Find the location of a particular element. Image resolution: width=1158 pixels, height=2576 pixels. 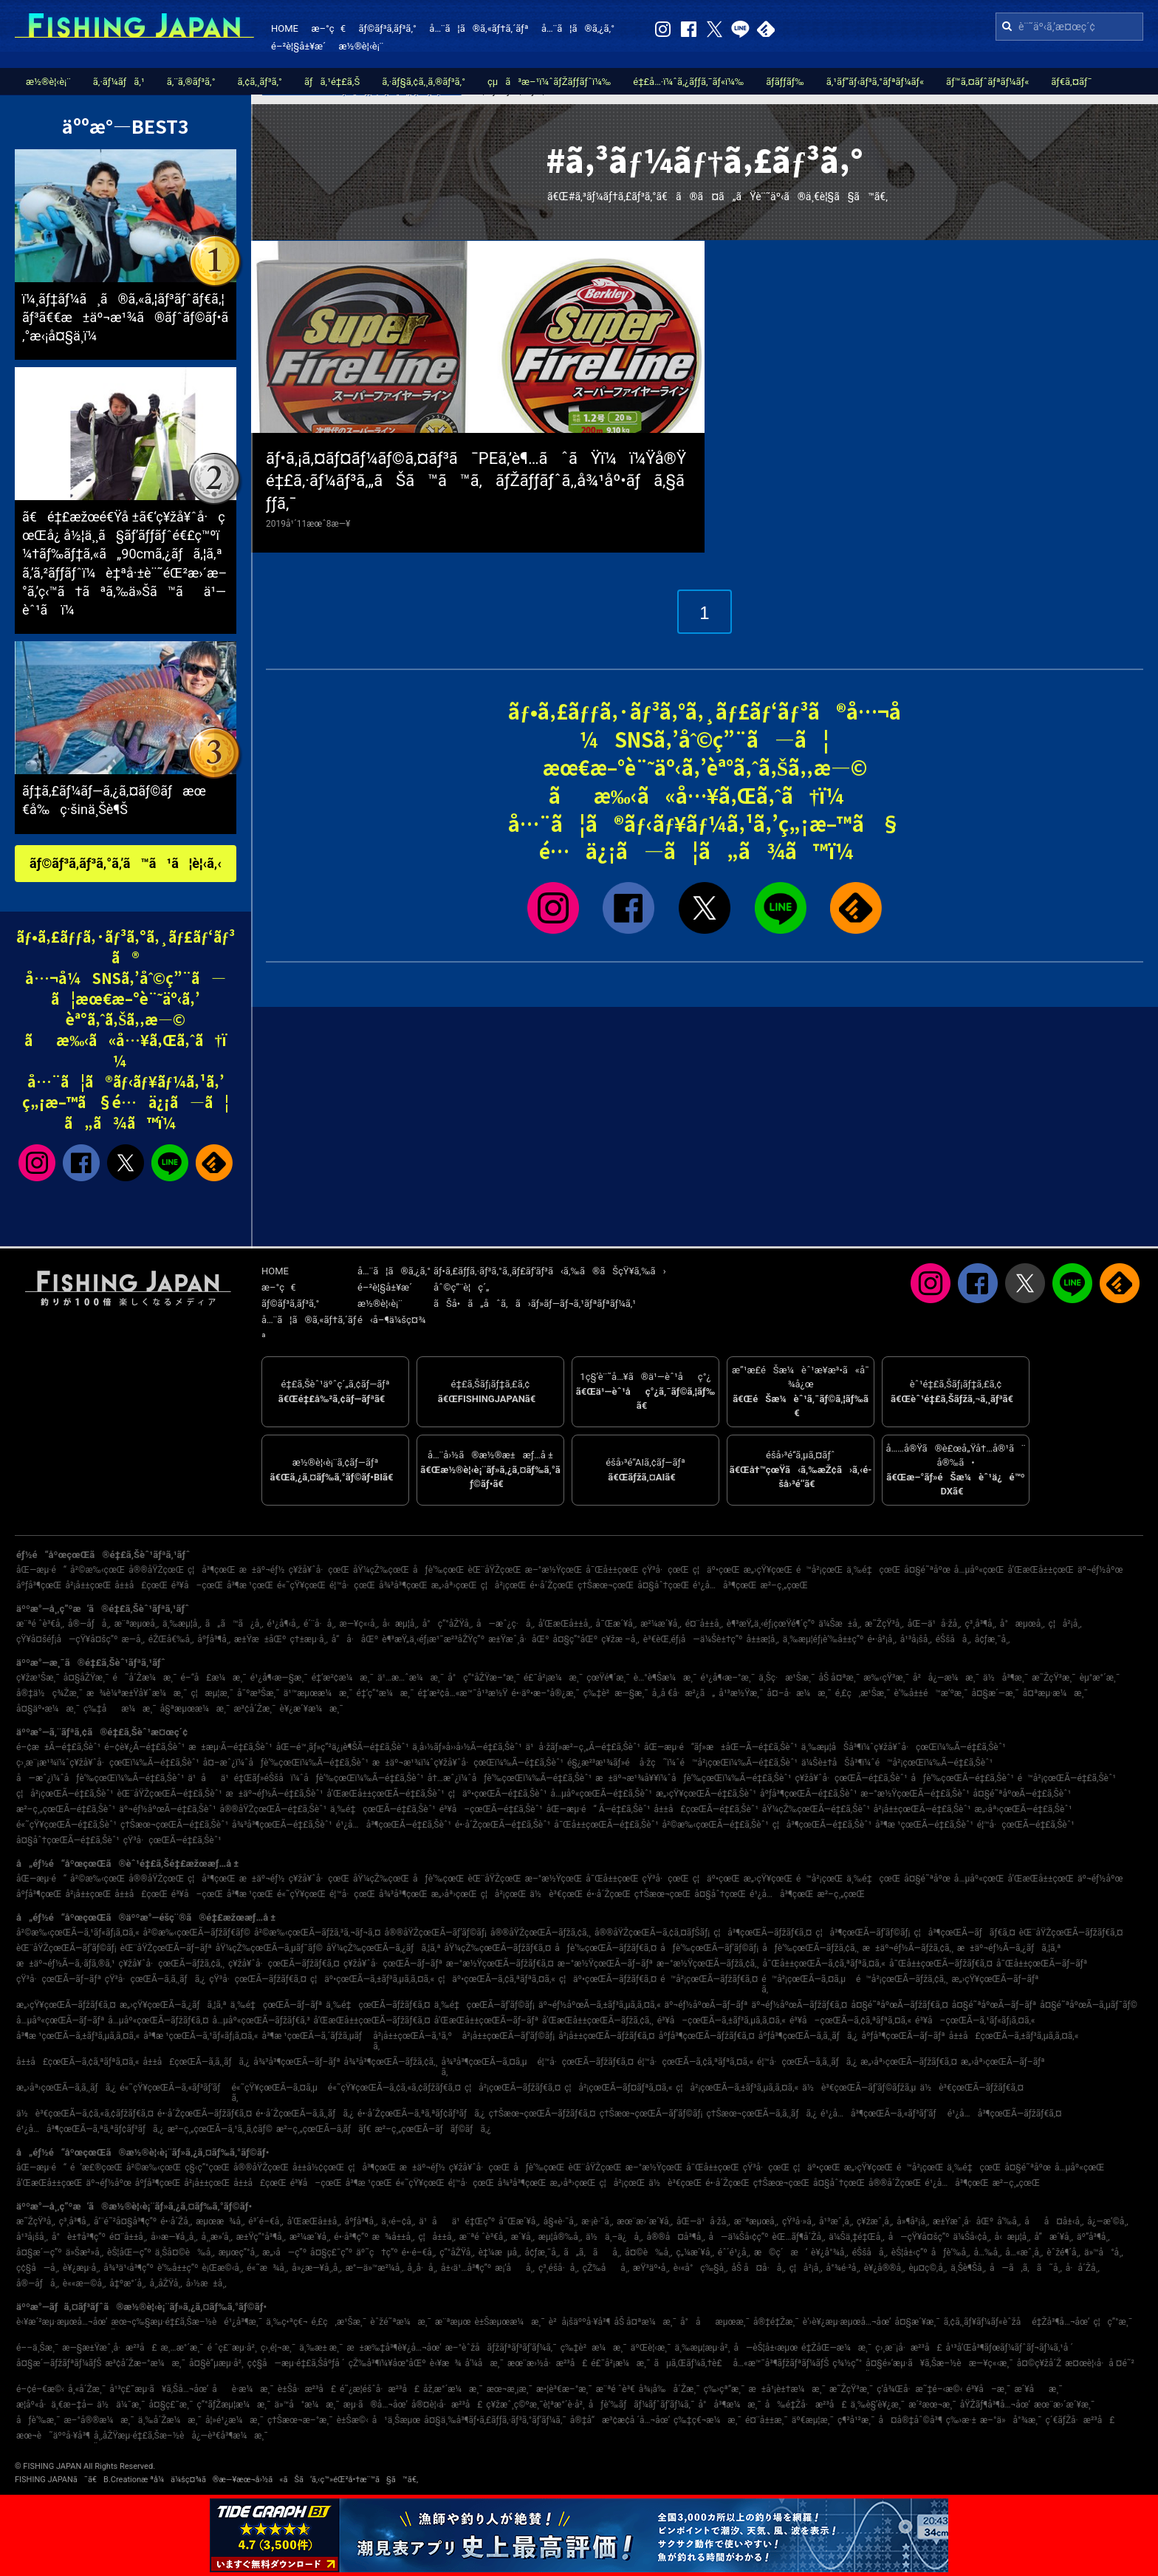

æ²¼æ´¥å¸‚ is located at coordinates (660, 1624).